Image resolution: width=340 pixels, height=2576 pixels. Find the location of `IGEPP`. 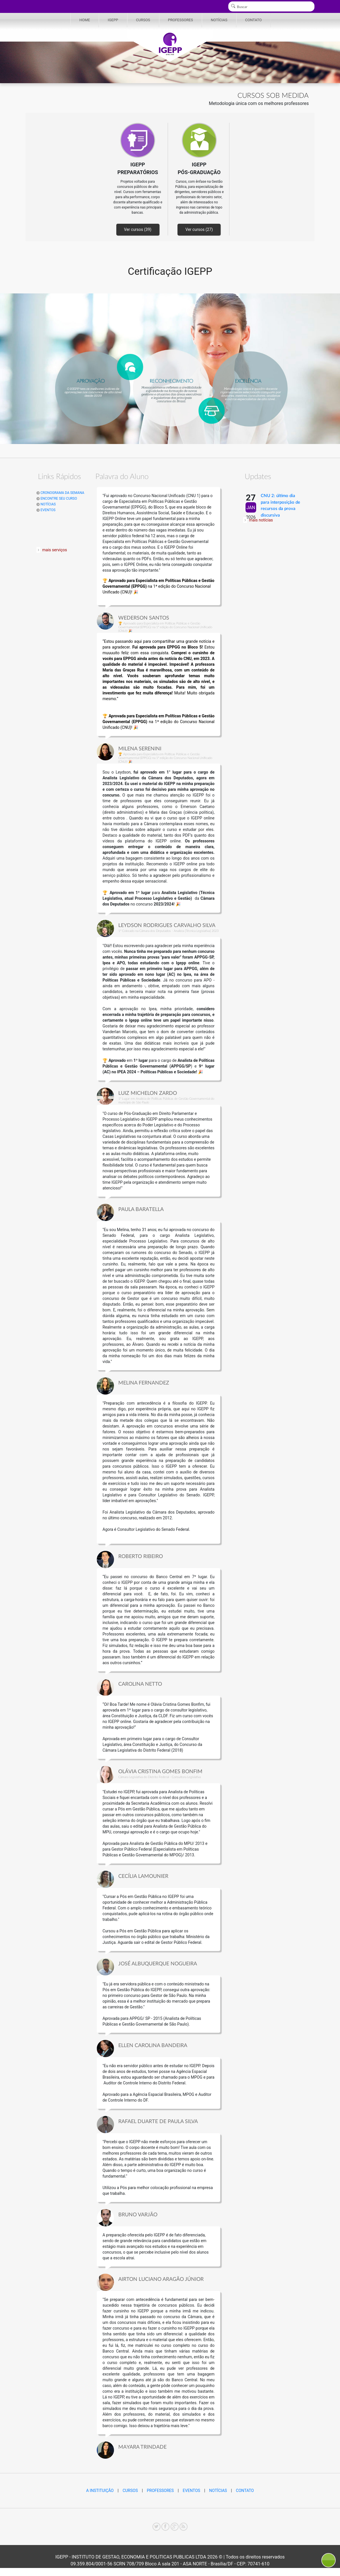

IGEPP is located at coordinates (113, 20).